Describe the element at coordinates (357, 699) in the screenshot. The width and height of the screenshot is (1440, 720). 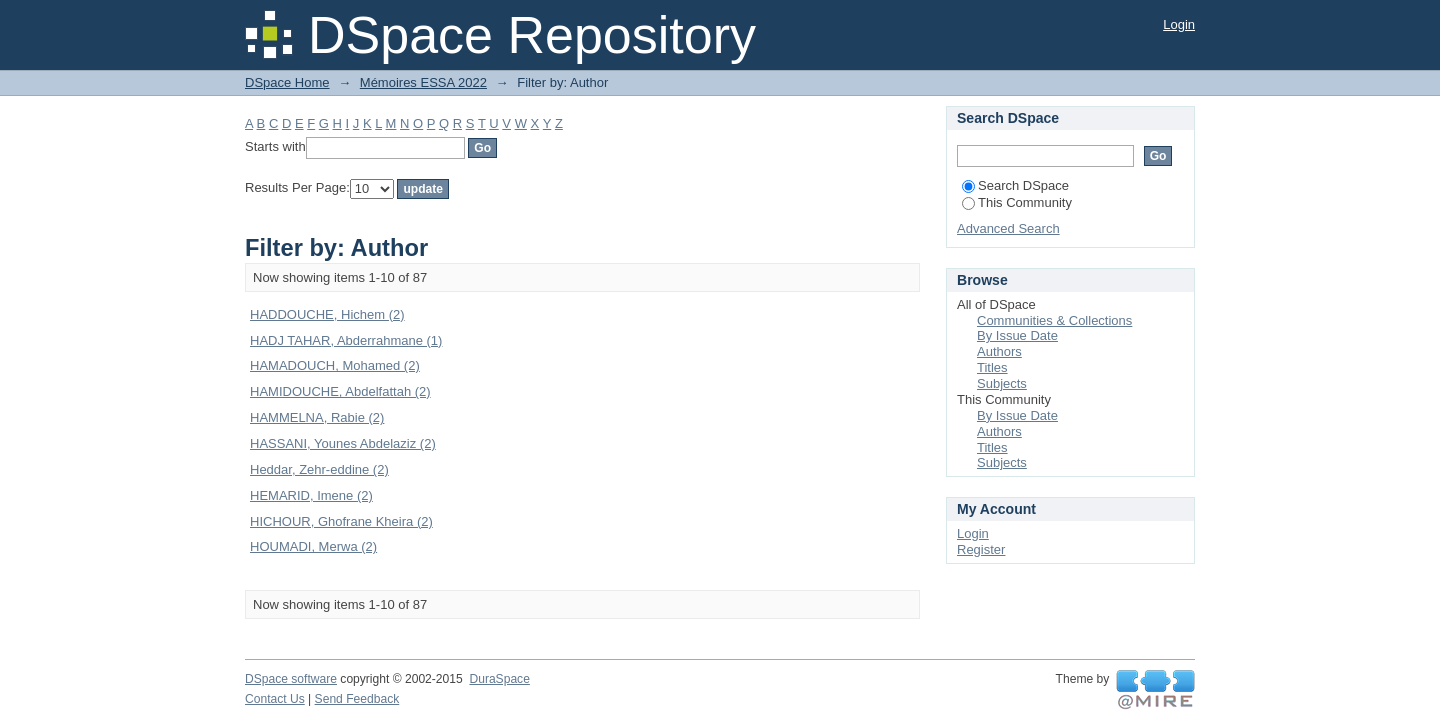
I see `Send Feedback` at that location.